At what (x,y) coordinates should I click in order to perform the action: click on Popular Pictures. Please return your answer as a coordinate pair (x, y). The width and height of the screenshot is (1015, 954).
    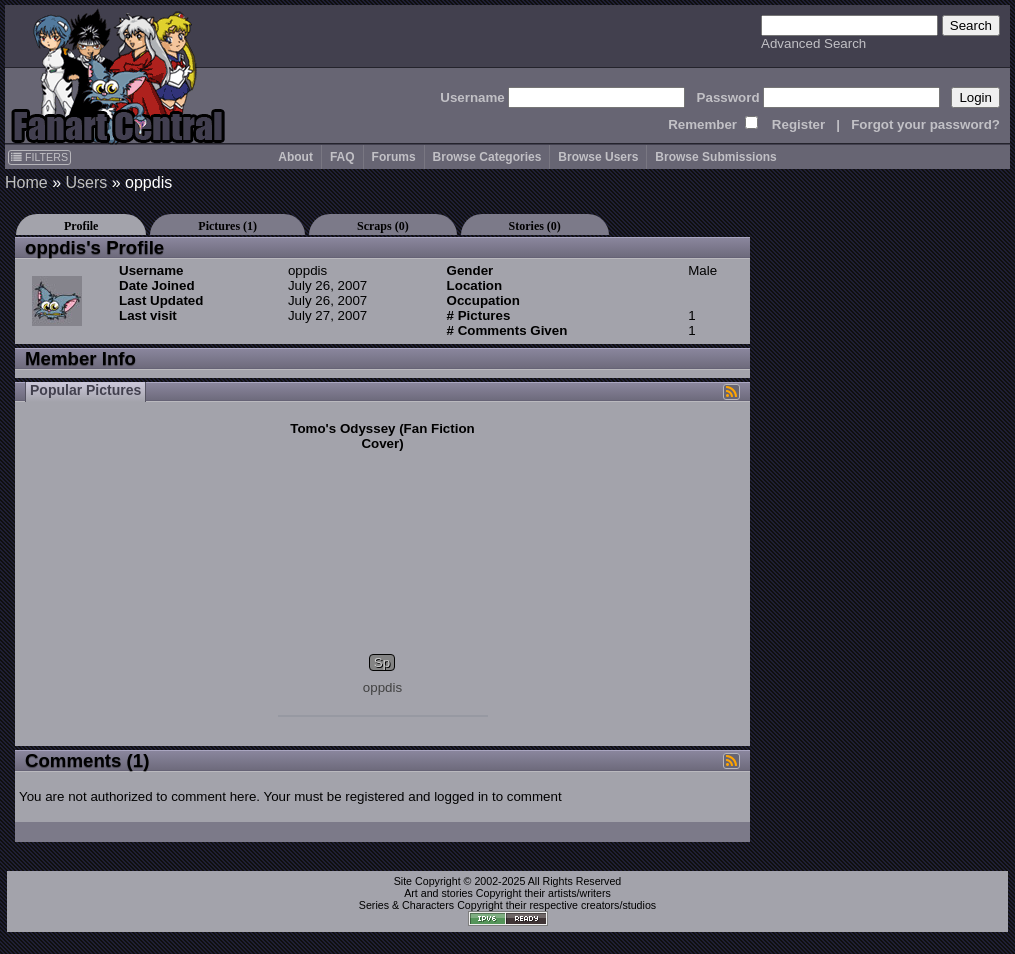
    Looking at the image, I should click on (85, 390).